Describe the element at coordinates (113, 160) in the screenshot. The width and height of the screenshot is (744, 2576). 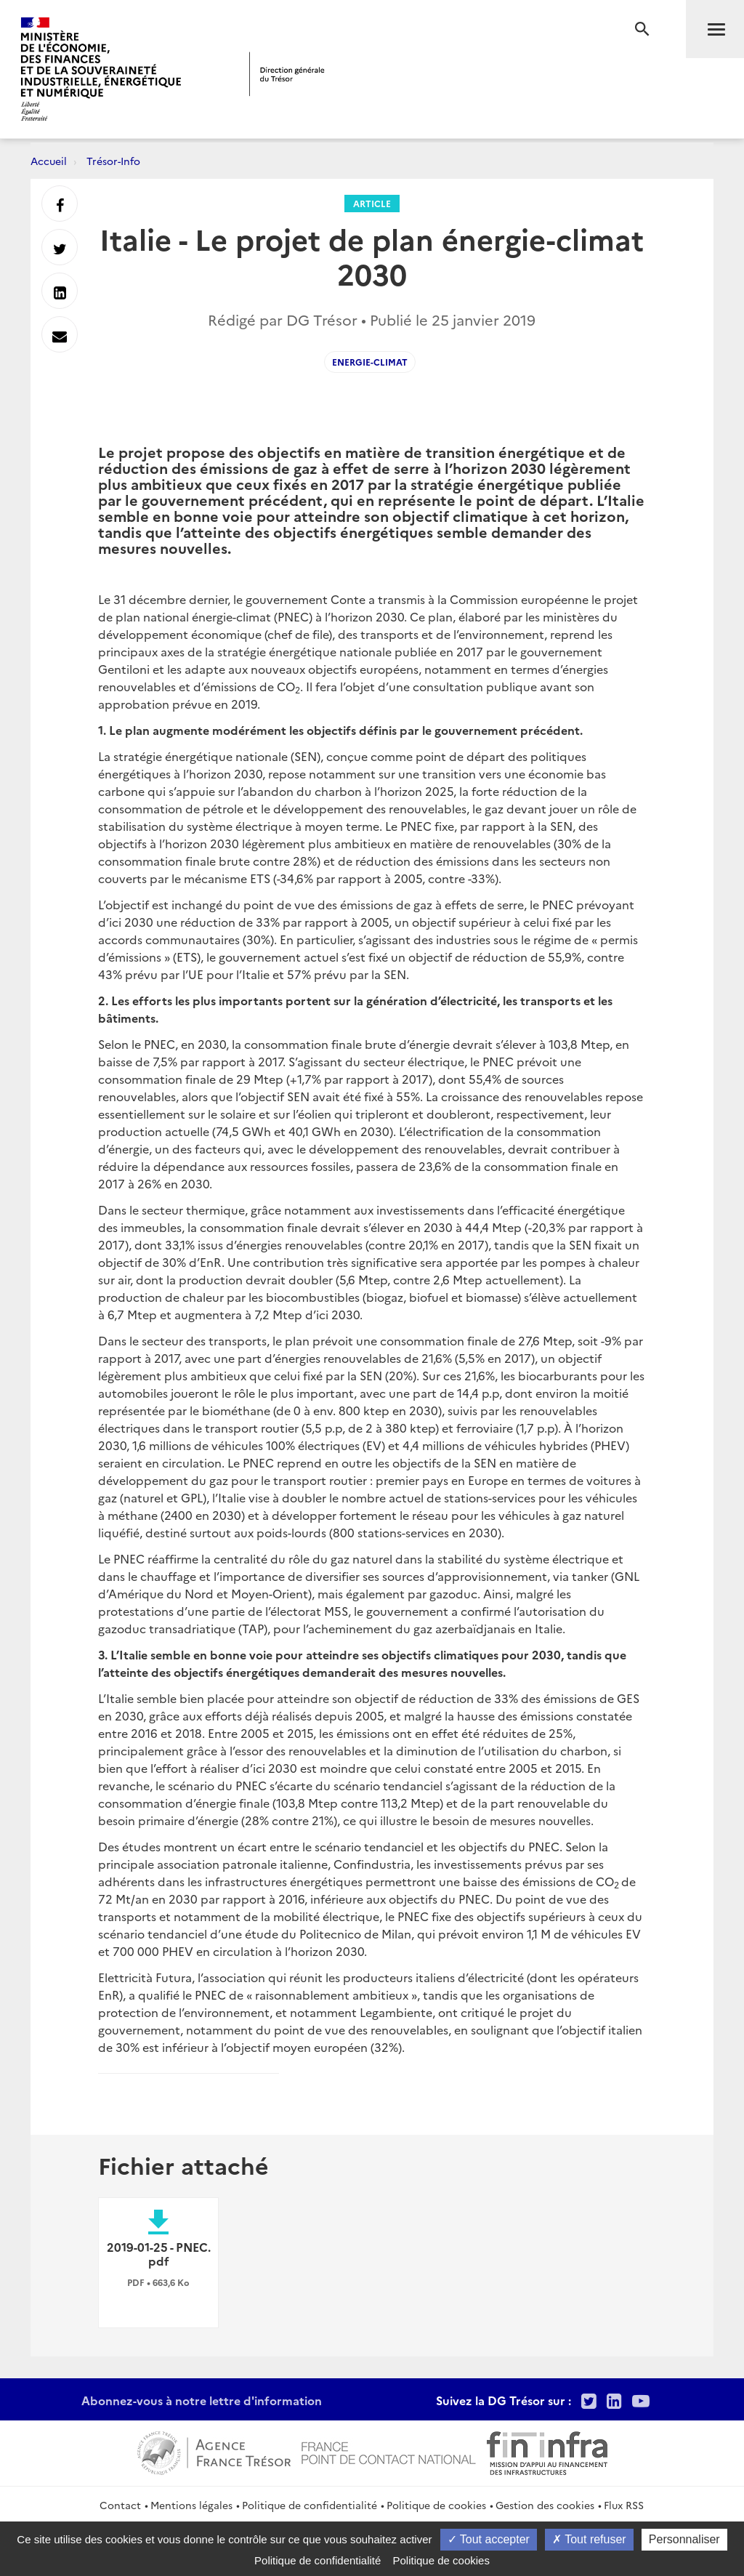
I see `Trésor-Info` at that location.